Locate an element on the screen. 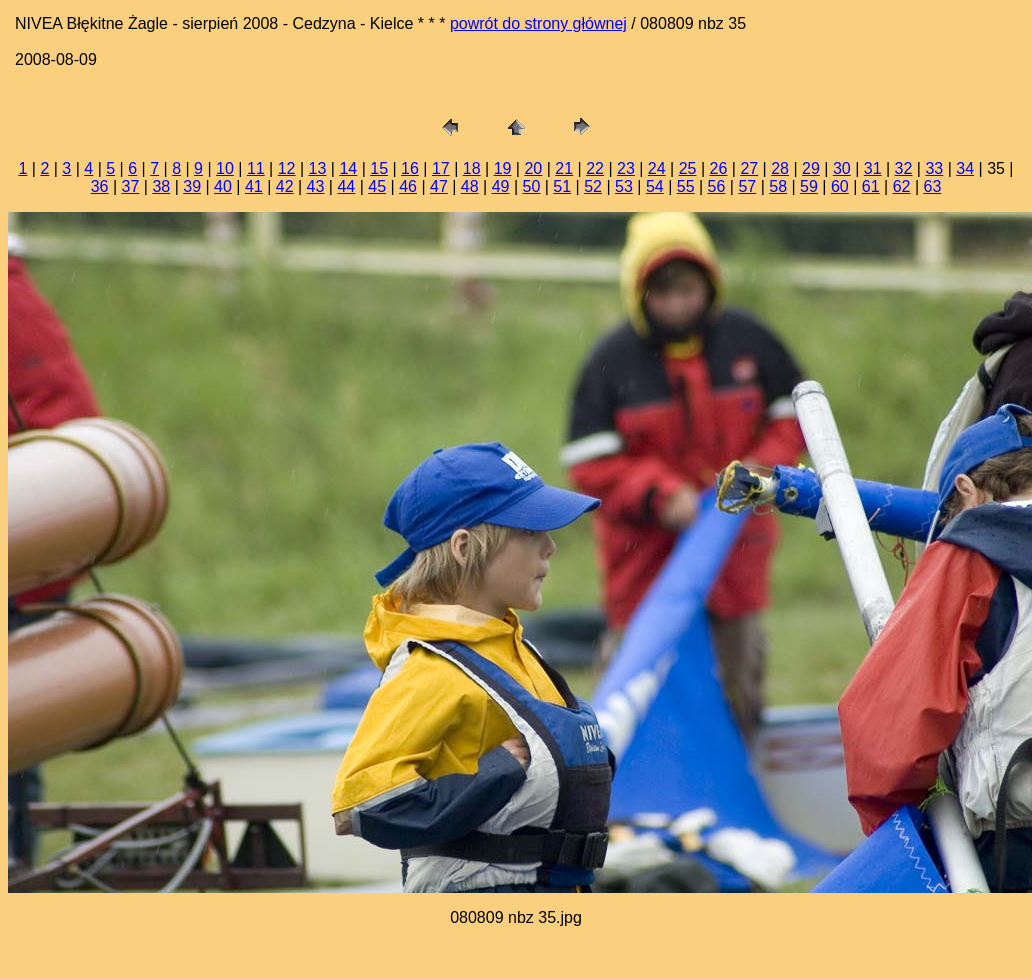  61 is located at coordinates (871, 186).